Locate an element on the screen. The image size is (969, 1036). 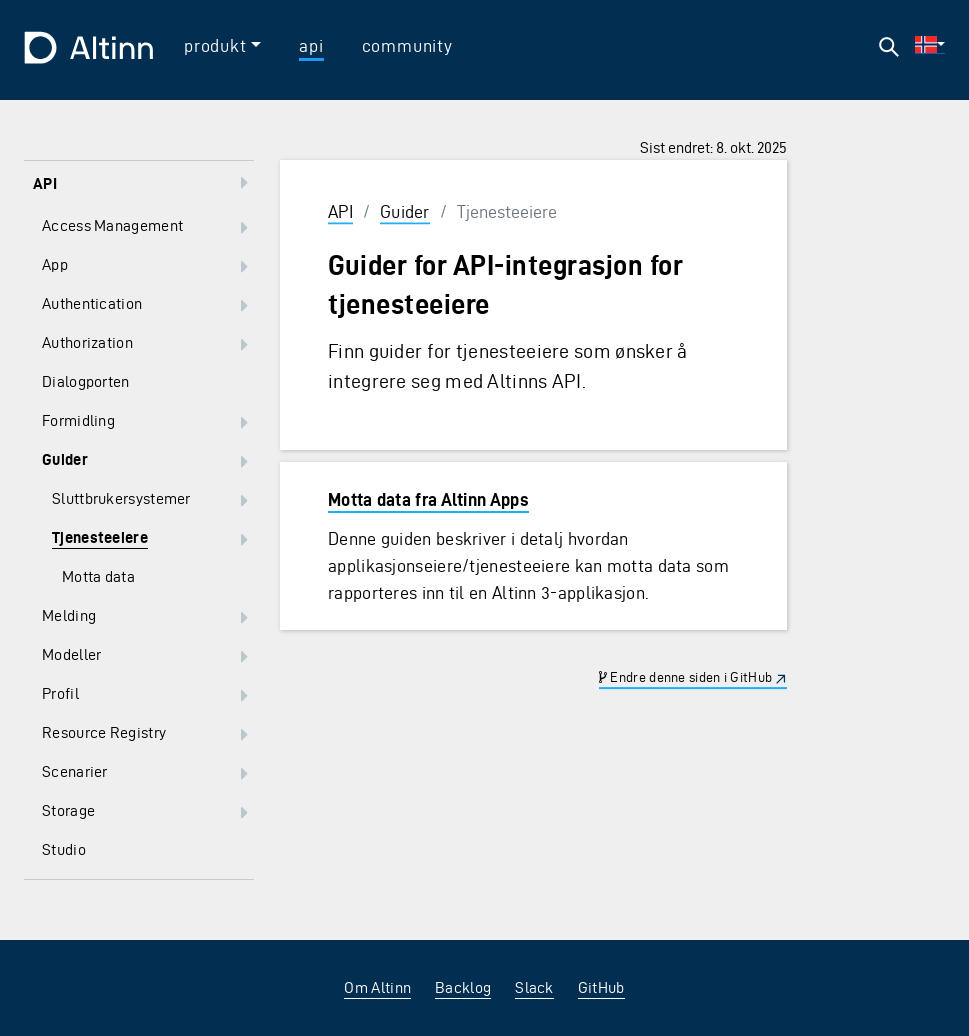
Endre denne siden i GitHub is located at coordinates (685, 677).